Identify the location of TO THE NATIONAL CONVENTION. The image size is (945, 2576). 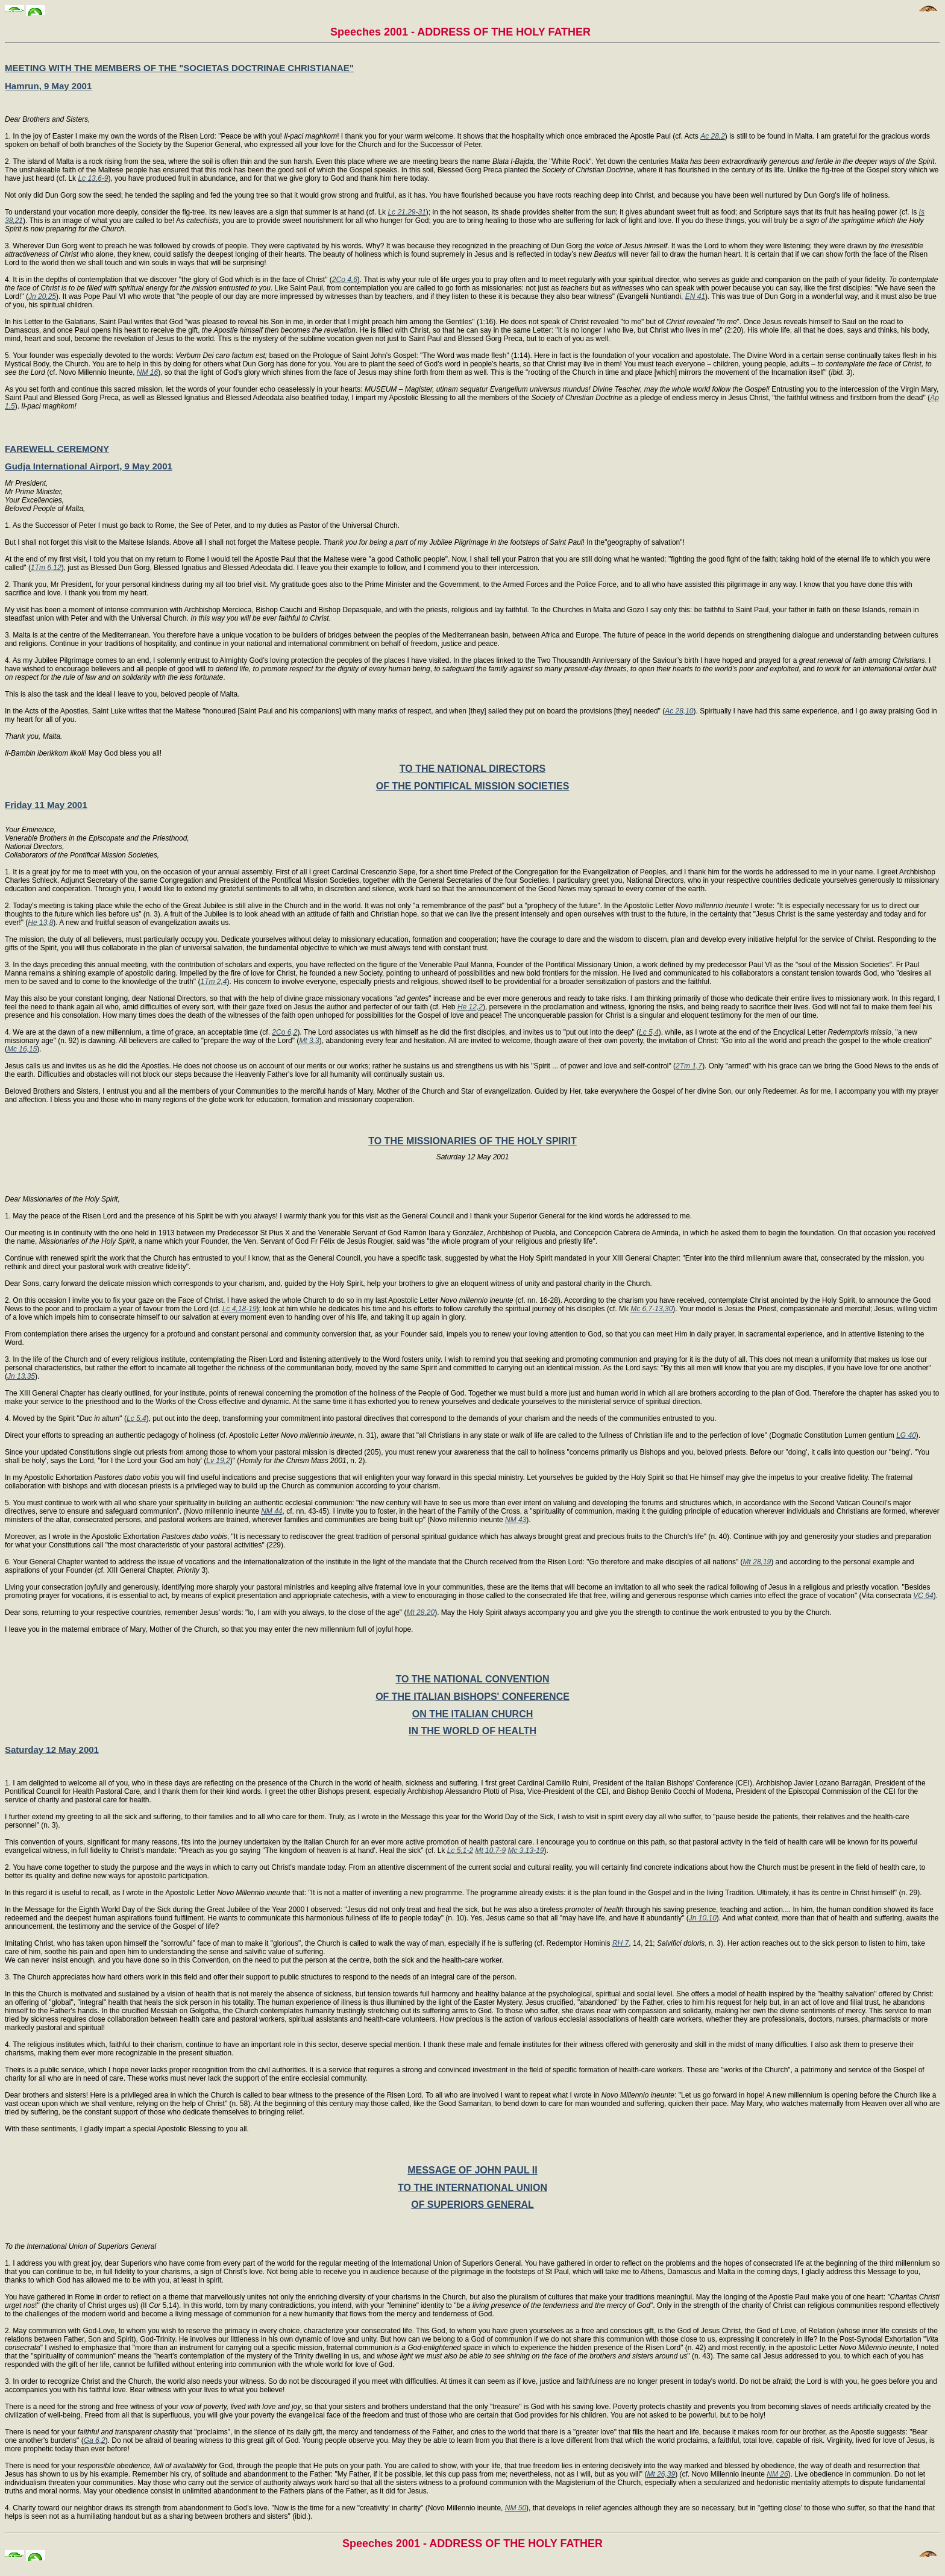
(472, 1679).